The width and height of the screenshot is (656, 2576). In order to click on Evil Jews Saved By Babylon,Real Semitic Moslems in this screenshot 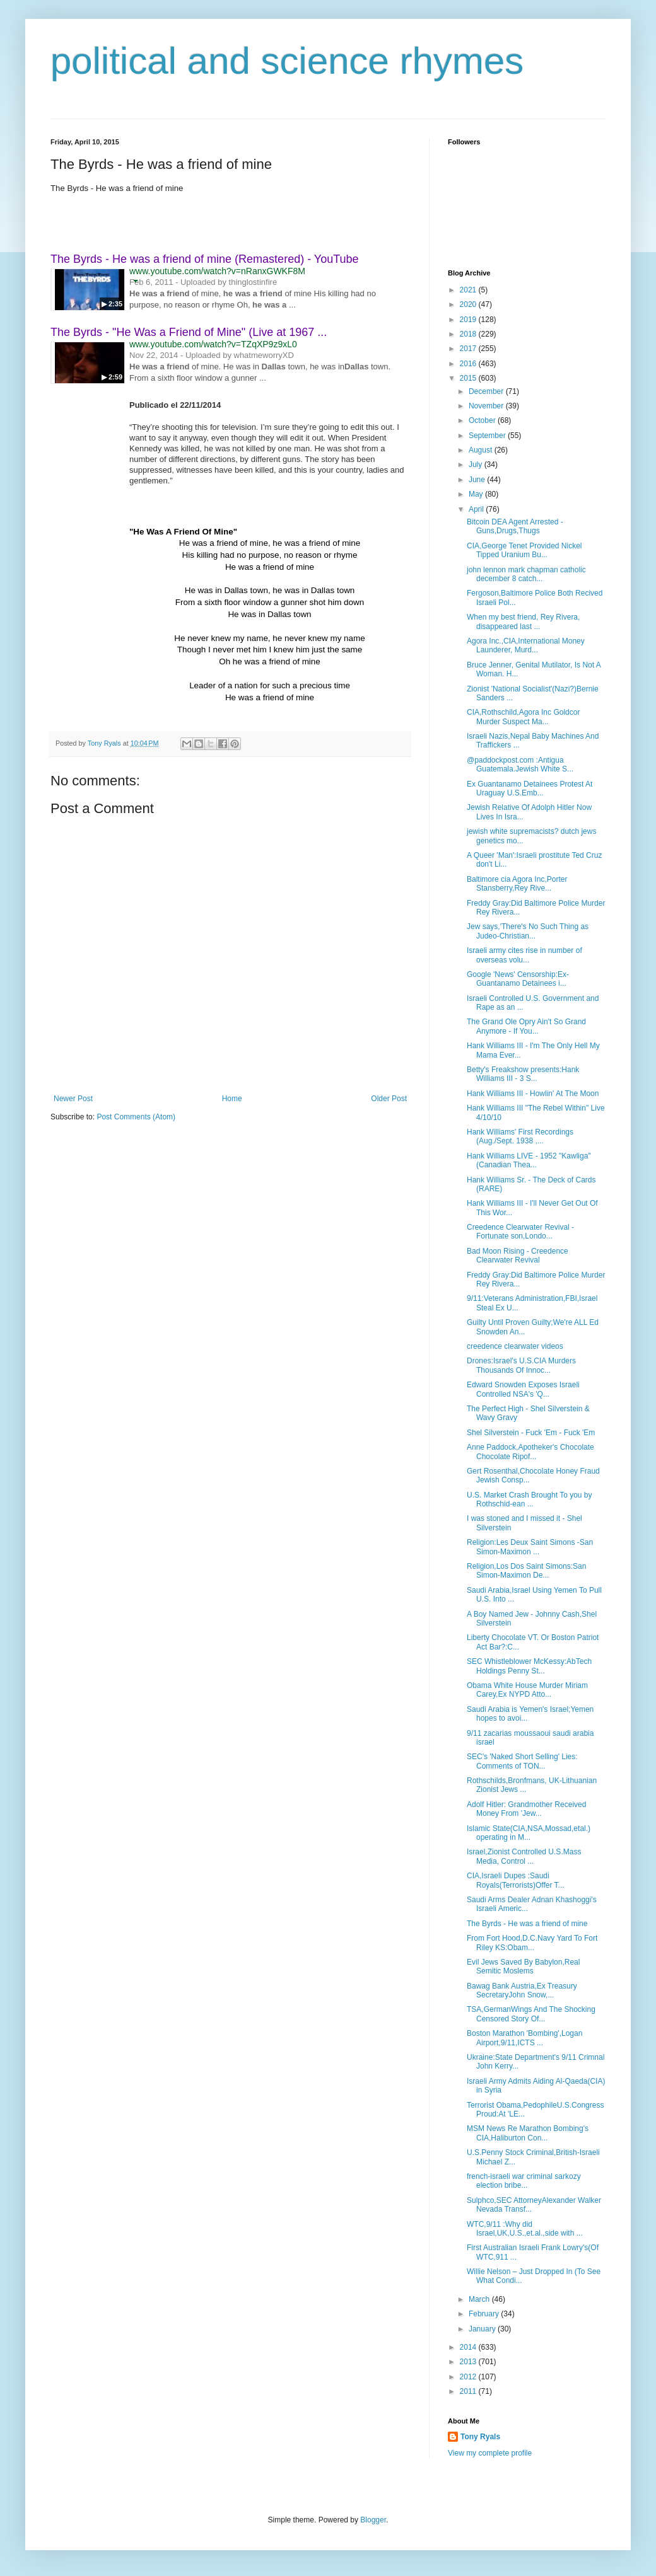, I will do `click(523, 1966)`.